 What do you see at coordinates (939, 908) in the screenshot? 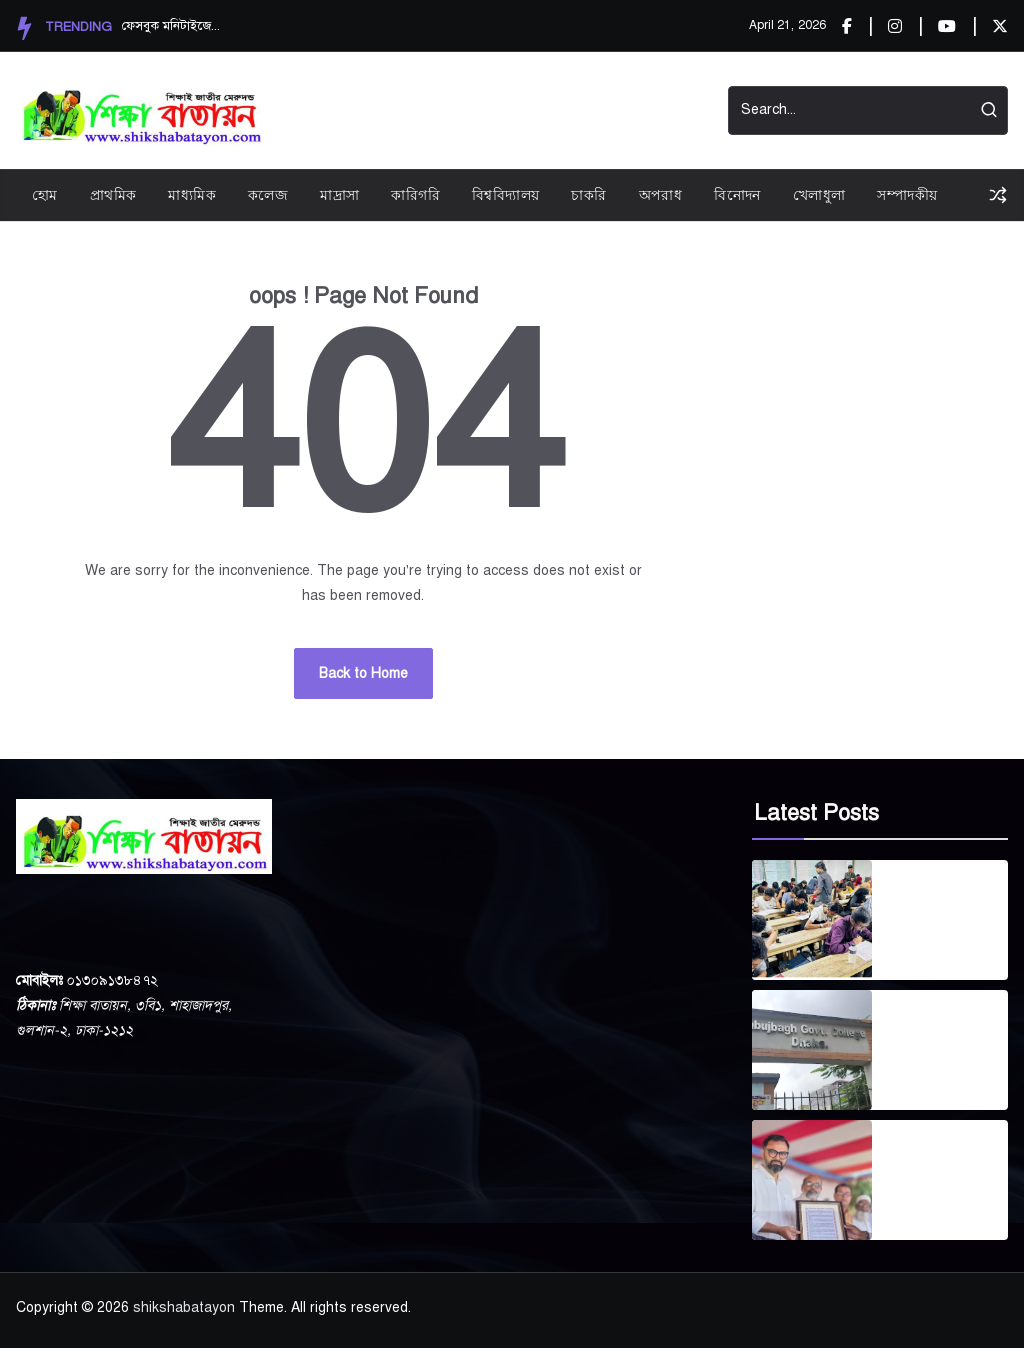
I see `টাঙ্গাইলে কোচিং নির্ভরতা বাড়ছে, উদ্বিগ্ন অভিভাবকরা` at bounding box center [939, 908].